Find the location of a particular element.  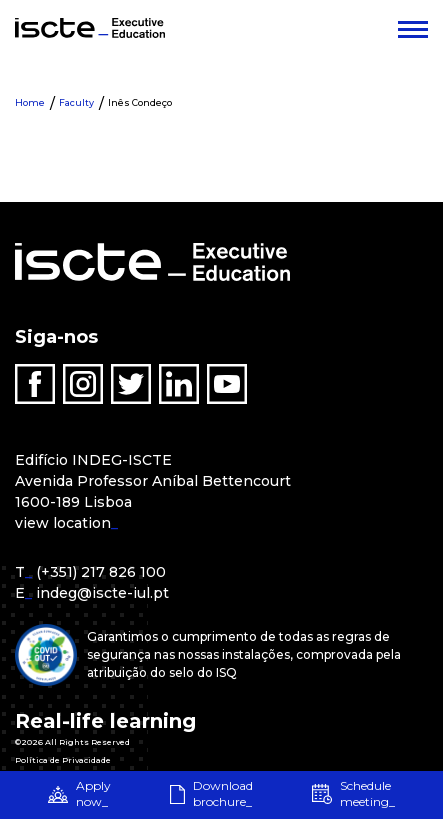

Inês Condeço is located at coordinates (140, 102).